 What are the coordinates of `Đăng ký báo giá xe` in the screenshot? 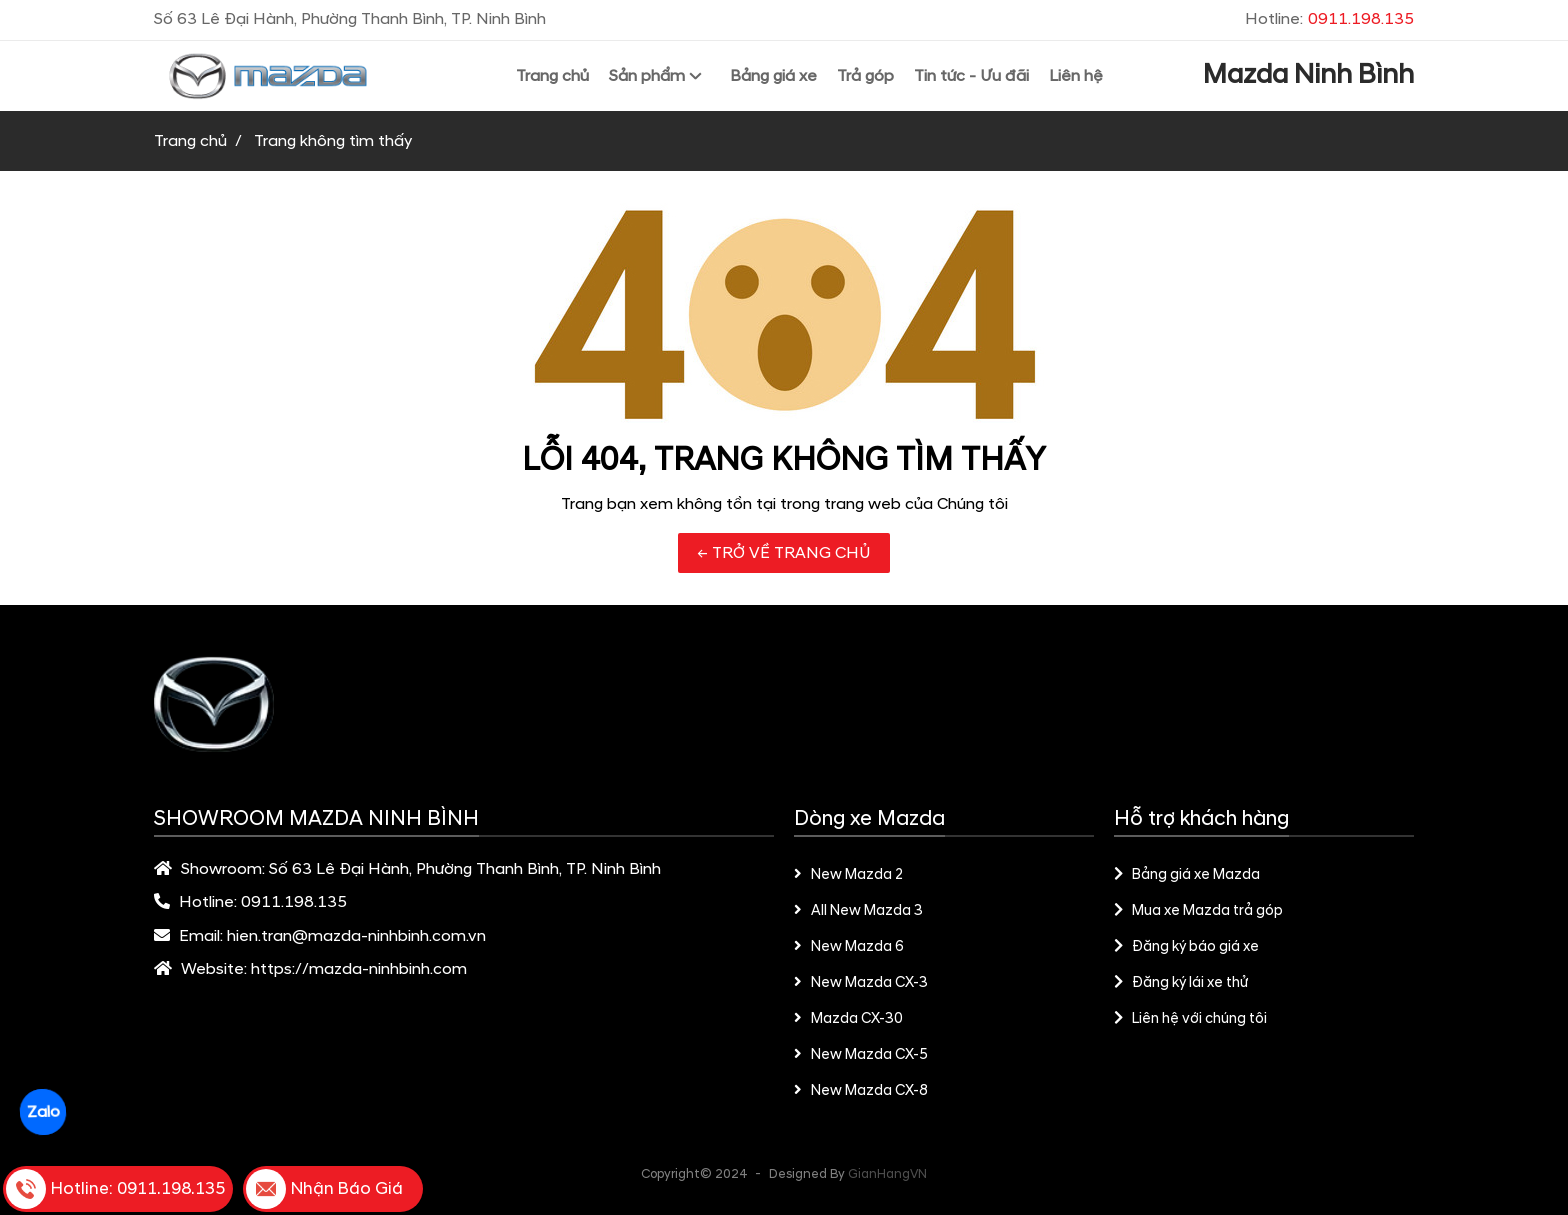 It's located at (1186, 947).